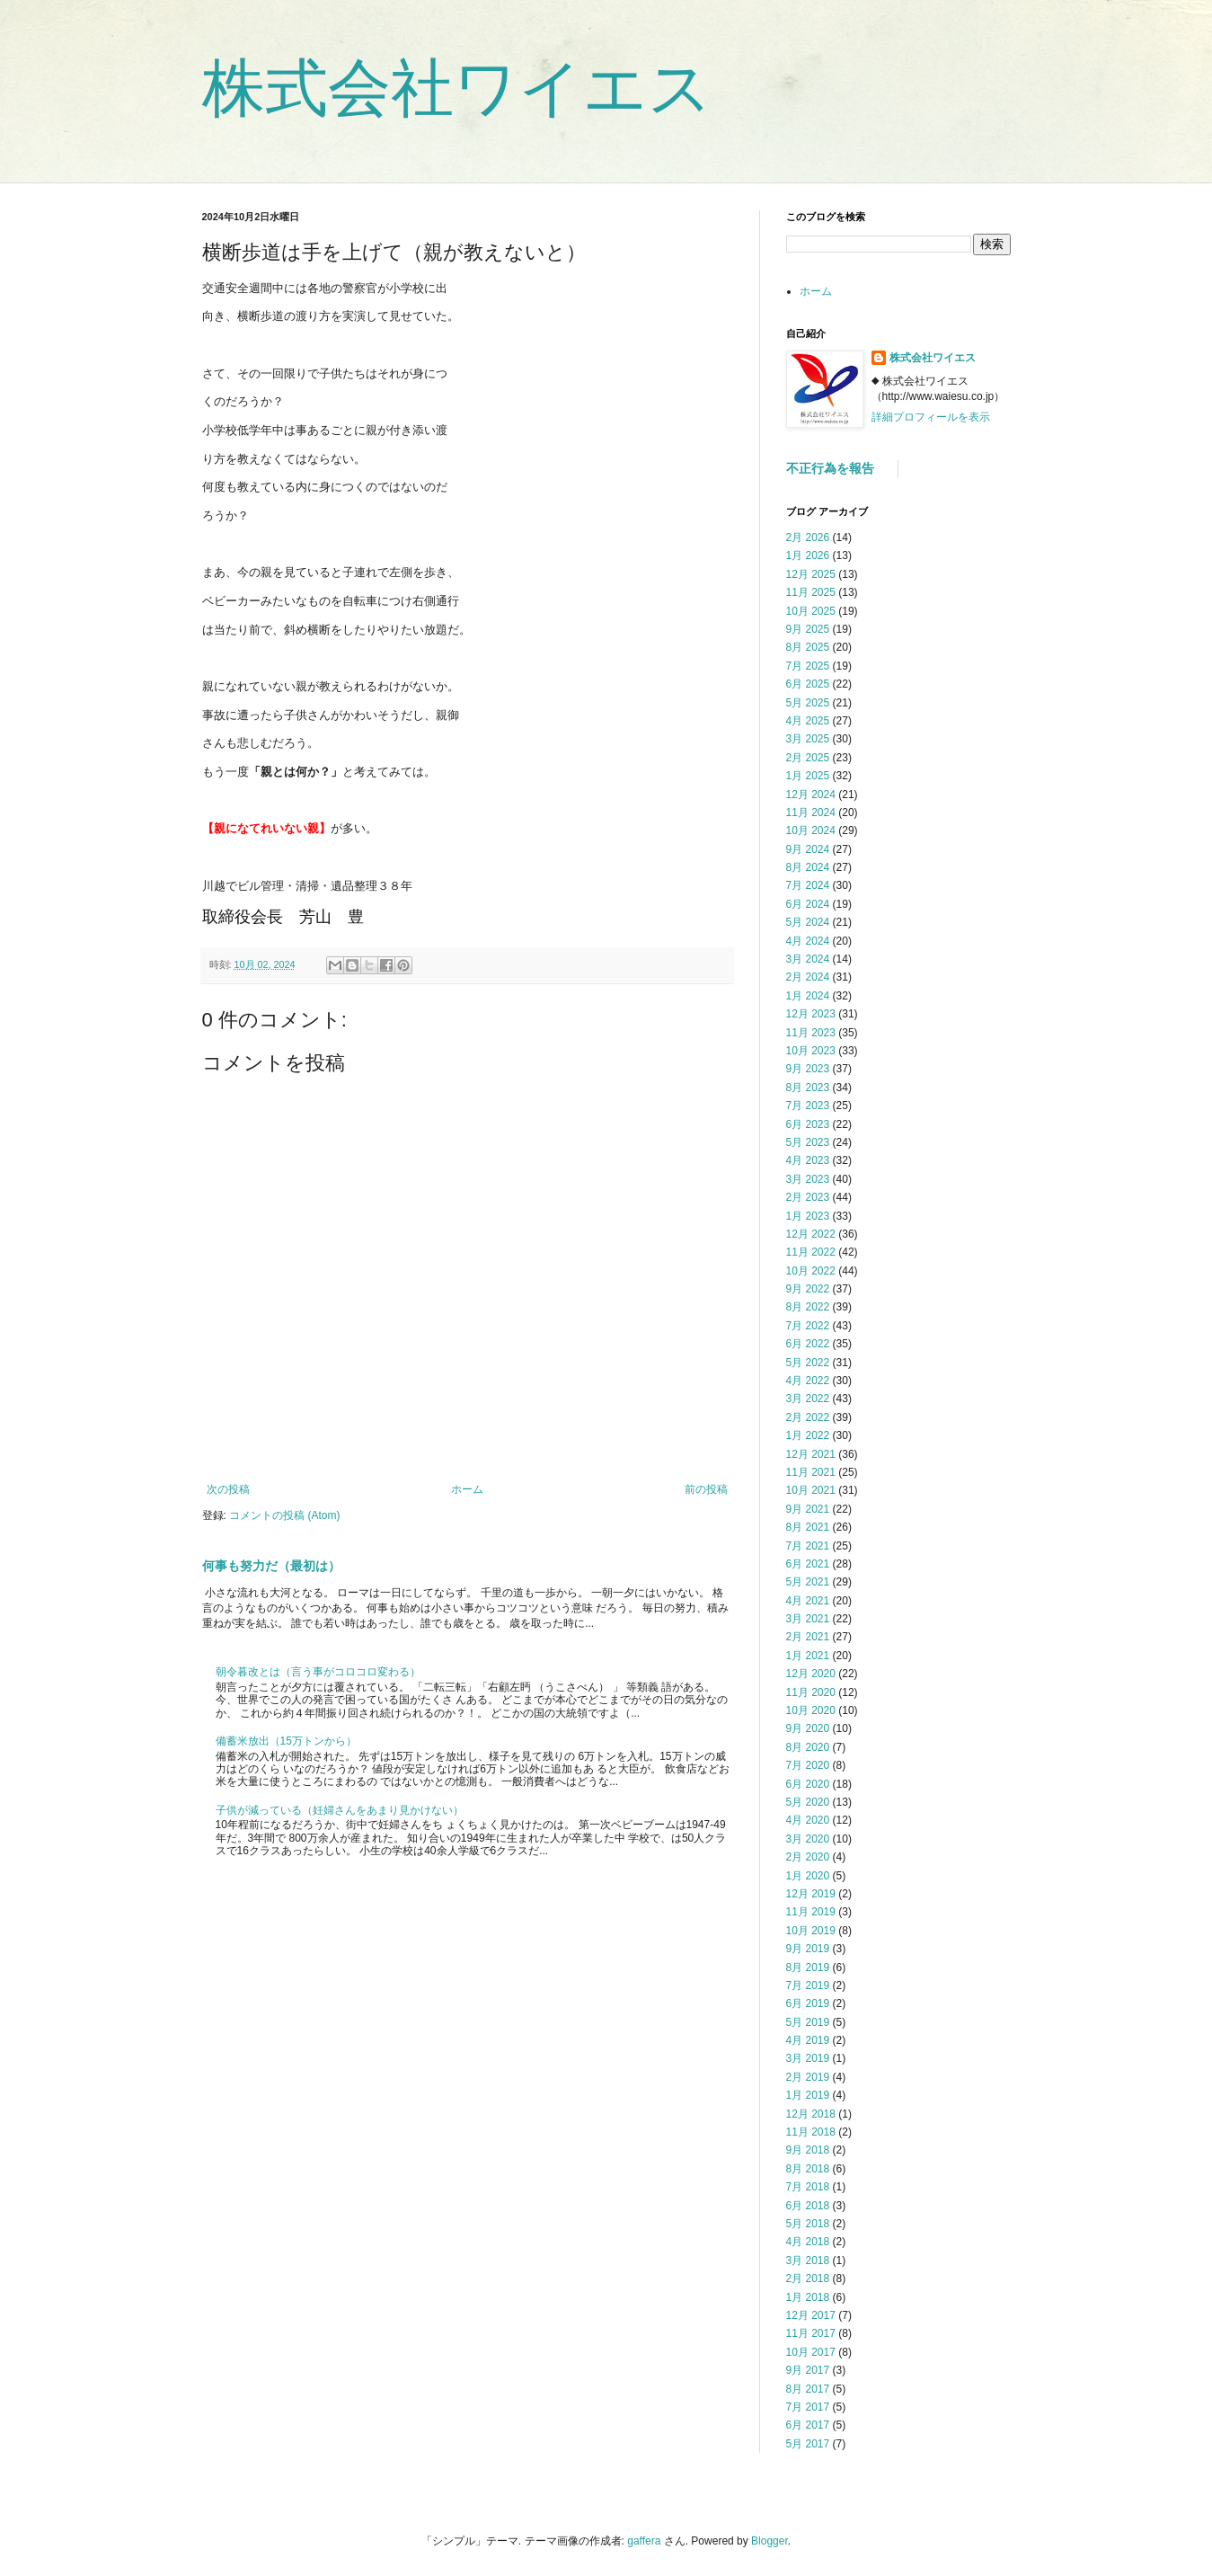 The image size is (1212, 2576). I want to click on 1月 2020, so click(808, 1876).